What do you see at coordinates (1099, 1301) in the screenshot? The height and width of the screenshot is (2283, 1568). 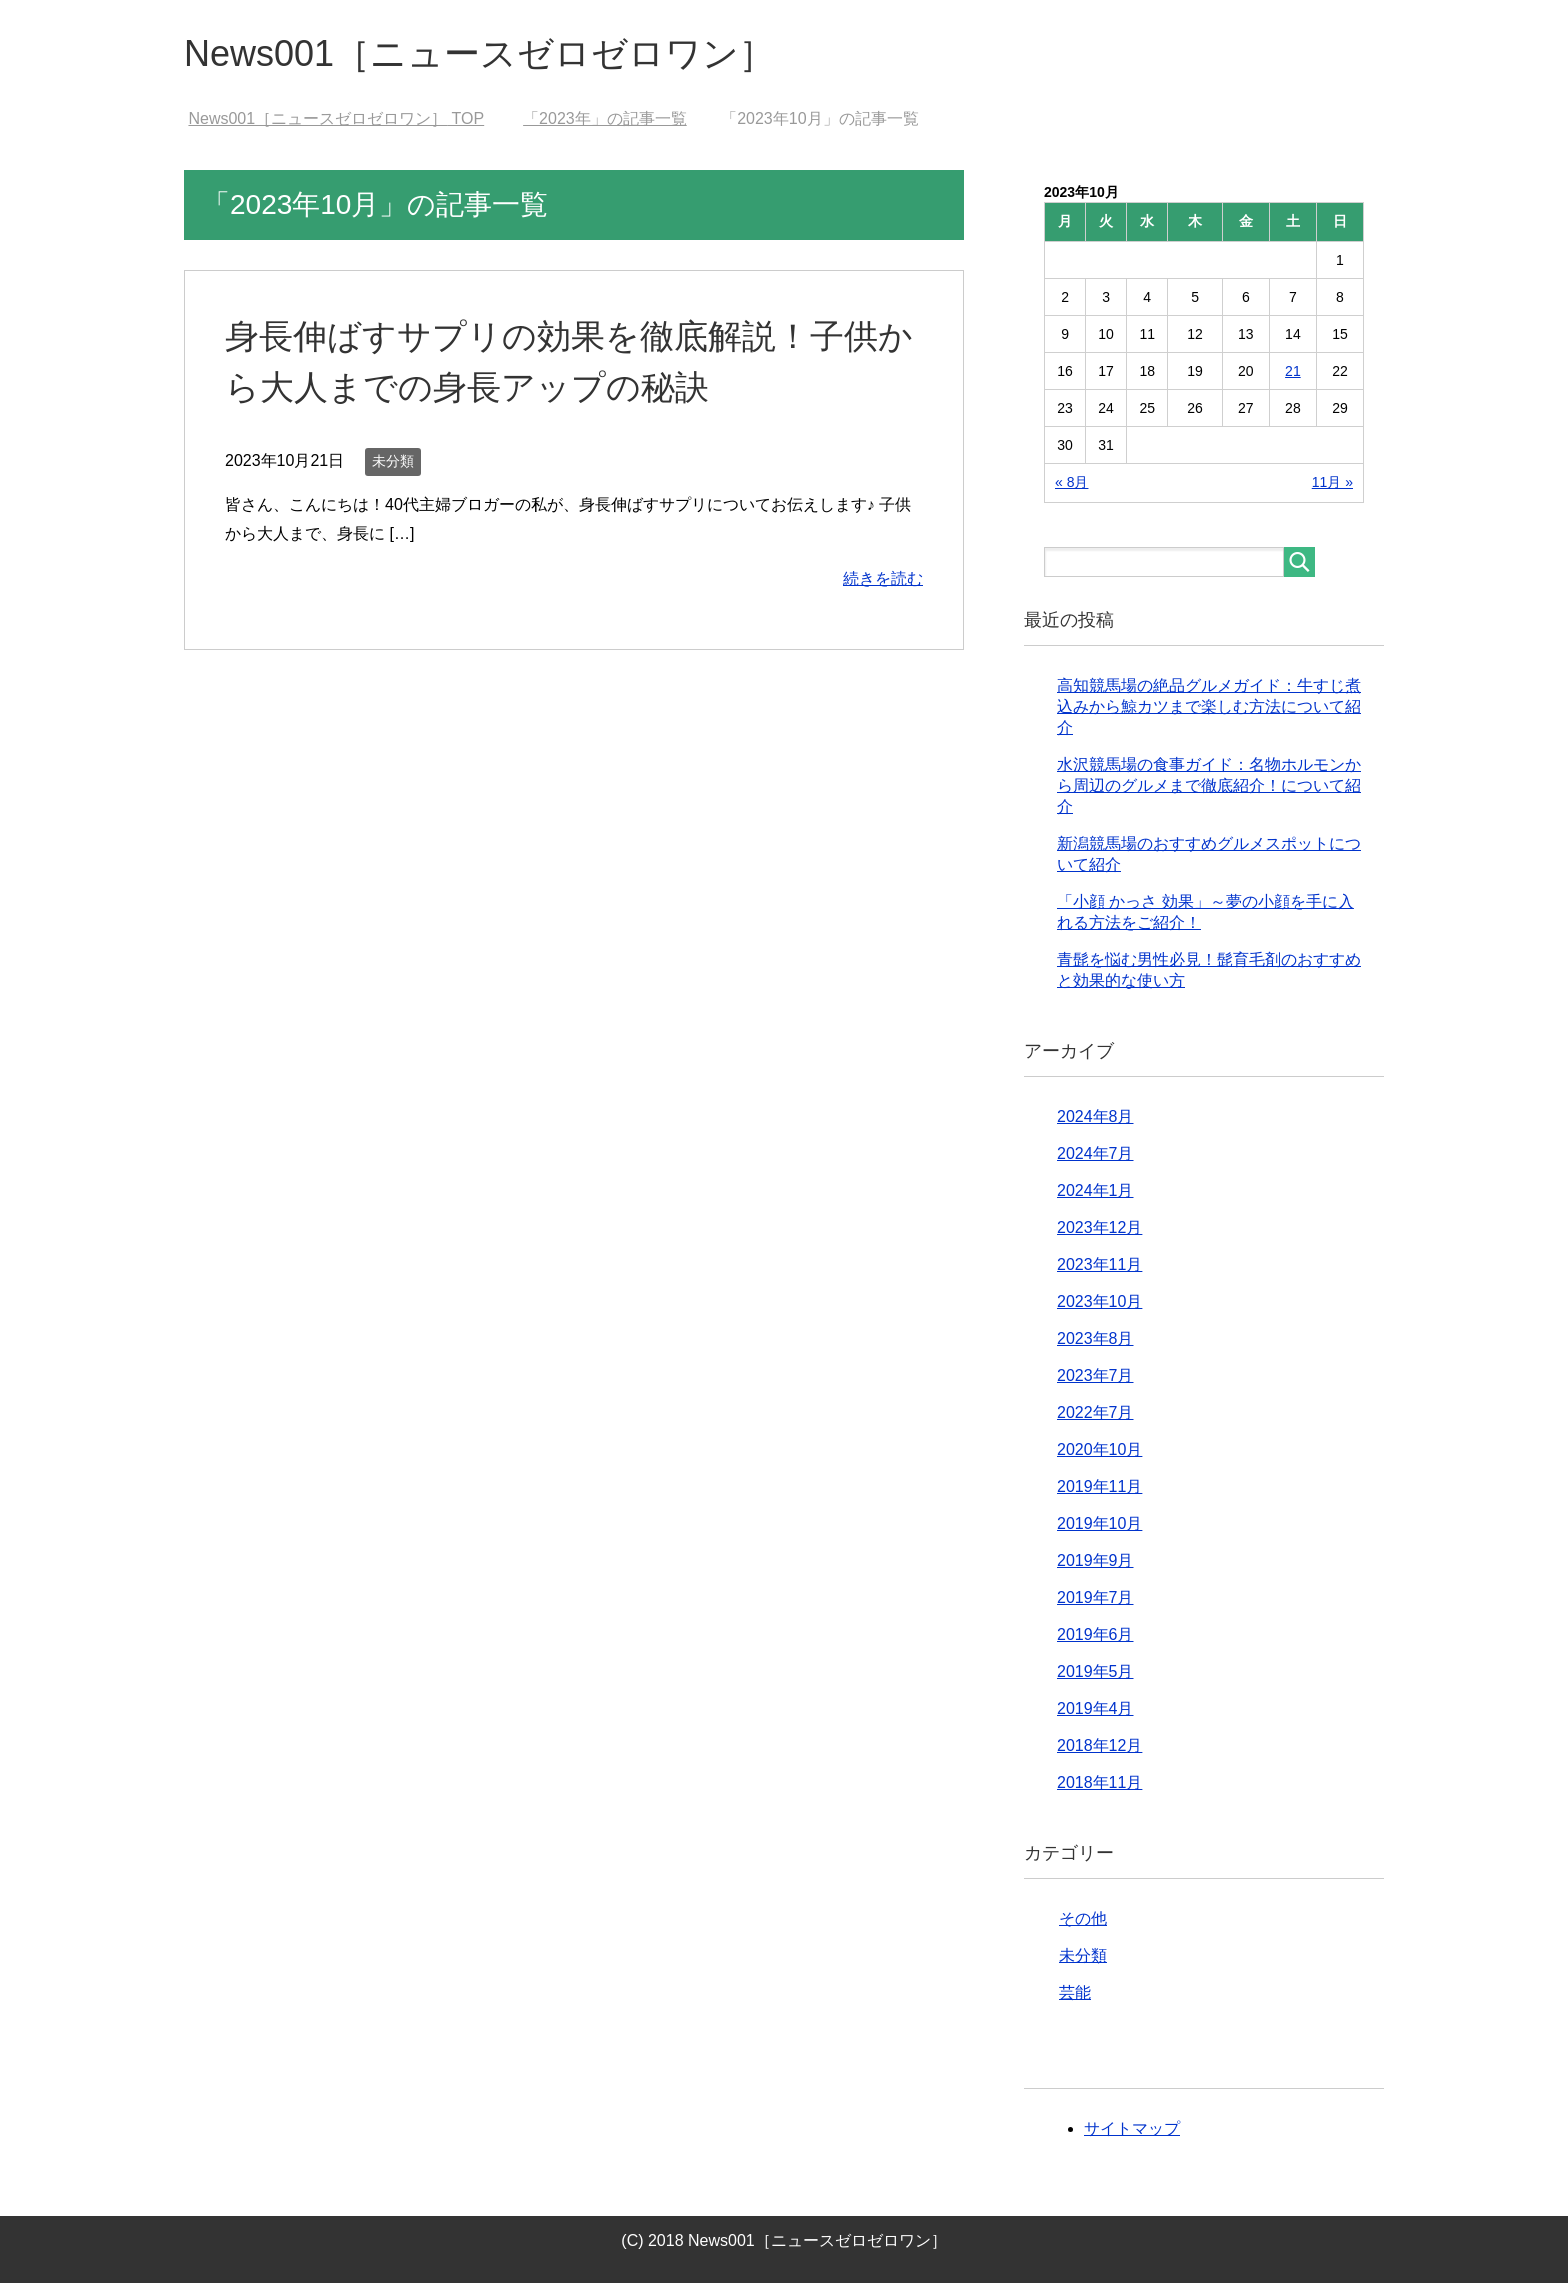 I see `2023年10月` at bounding box center [1099, 1301].